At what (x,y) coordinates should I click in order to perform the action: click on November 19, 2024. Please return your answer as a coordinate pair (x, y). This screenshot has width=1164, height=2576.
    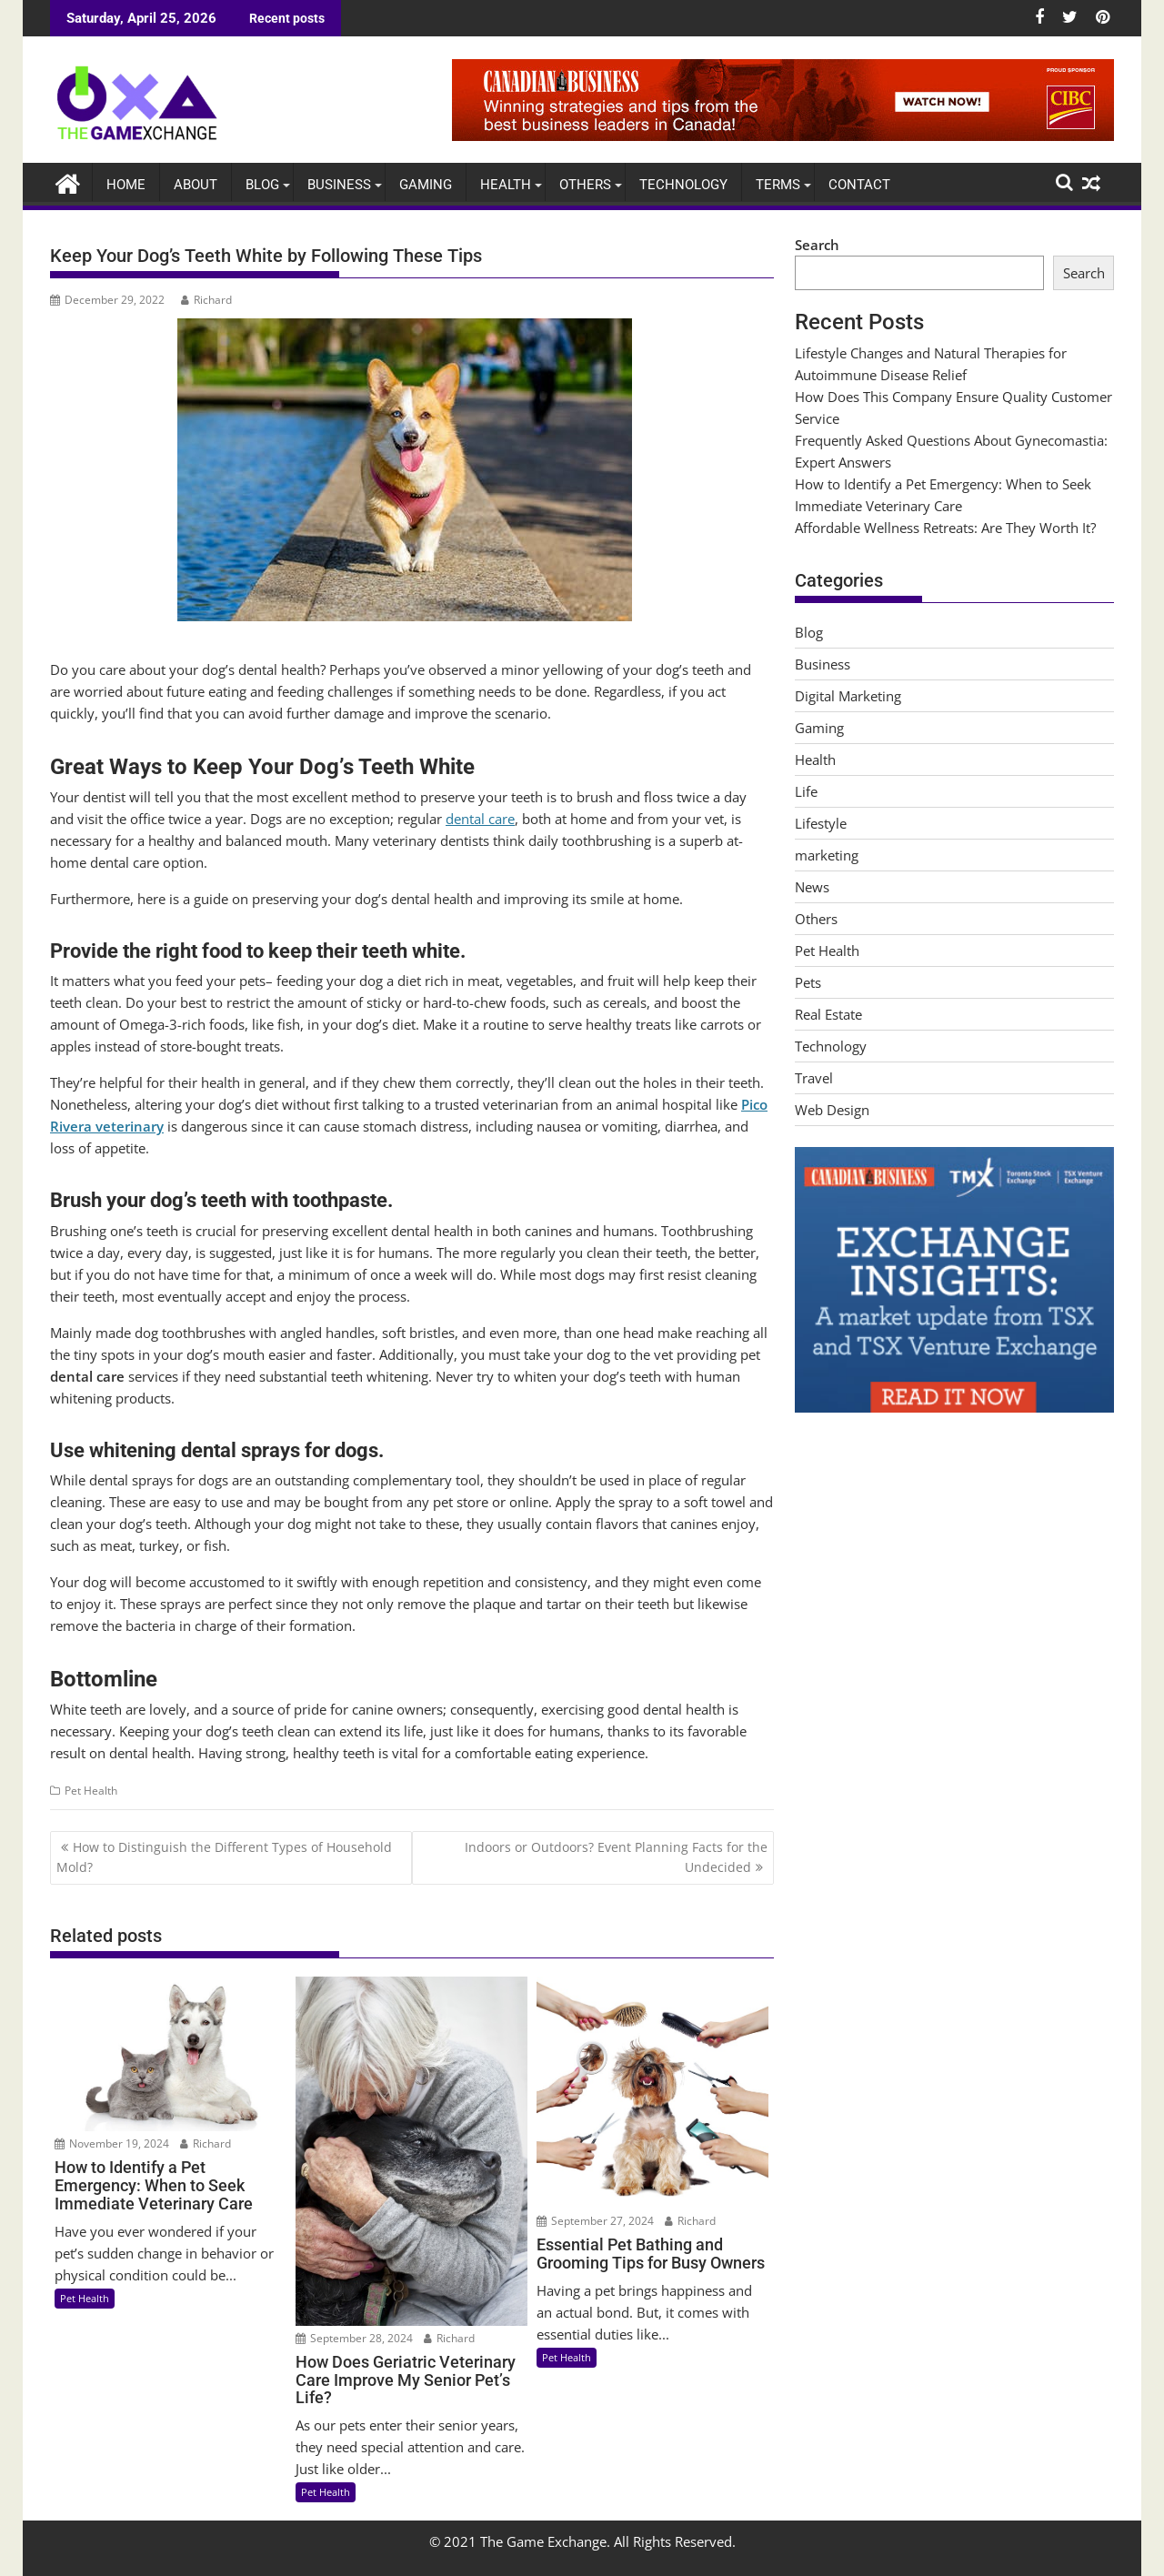
    Looking at the image, I should click on (112, 2142).